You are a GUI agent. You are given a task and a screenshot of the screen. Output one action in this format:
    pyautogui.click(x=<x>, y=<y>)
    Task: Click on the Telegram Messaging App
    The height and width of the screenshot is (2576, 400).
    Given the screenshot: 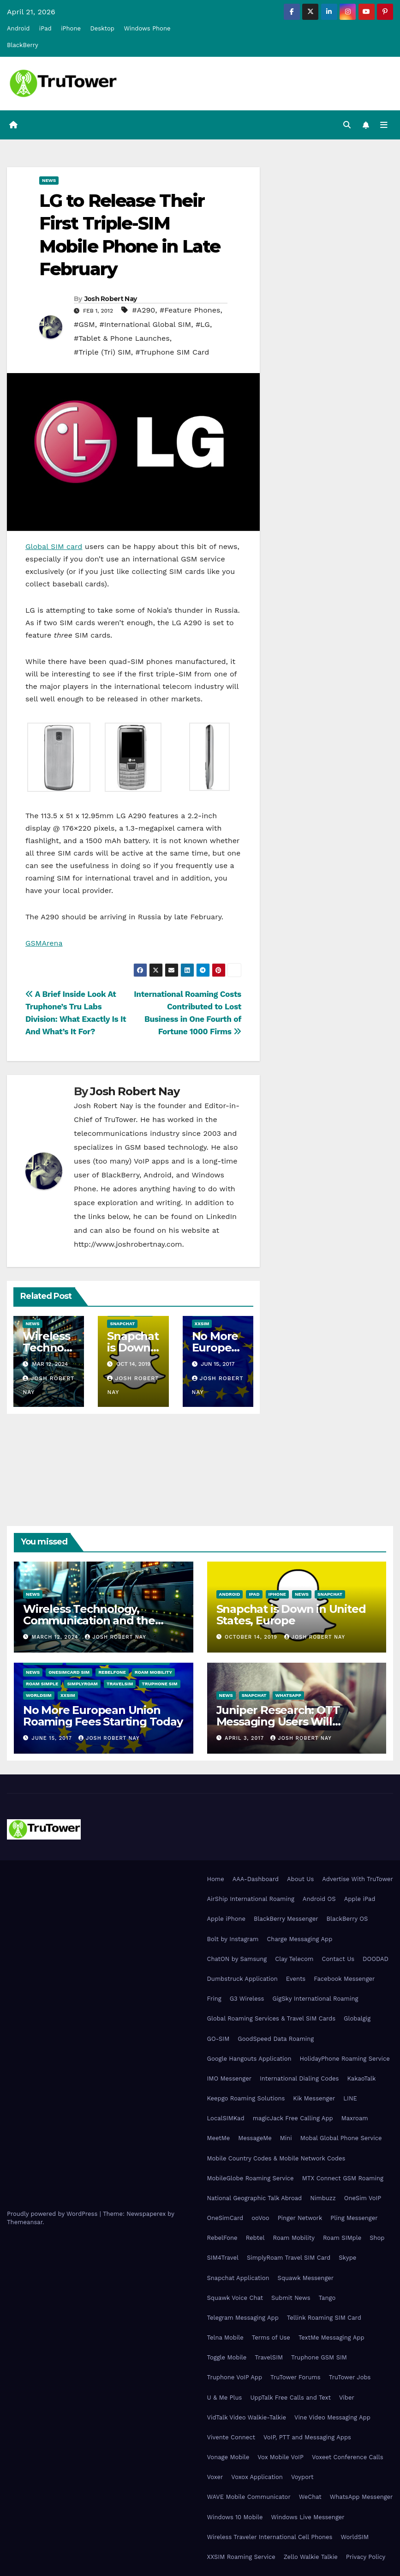 What is the action you would take?
    pyautogui.click(x=243, y=2317)
    